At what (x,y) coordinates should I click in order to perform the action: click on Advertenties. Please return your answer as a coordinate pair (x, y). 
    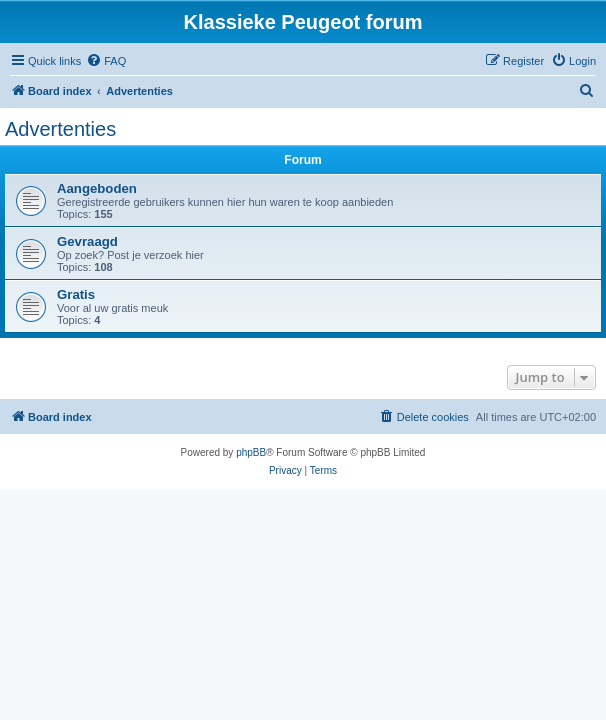
    Looking at the image, I should click on (60, 129).